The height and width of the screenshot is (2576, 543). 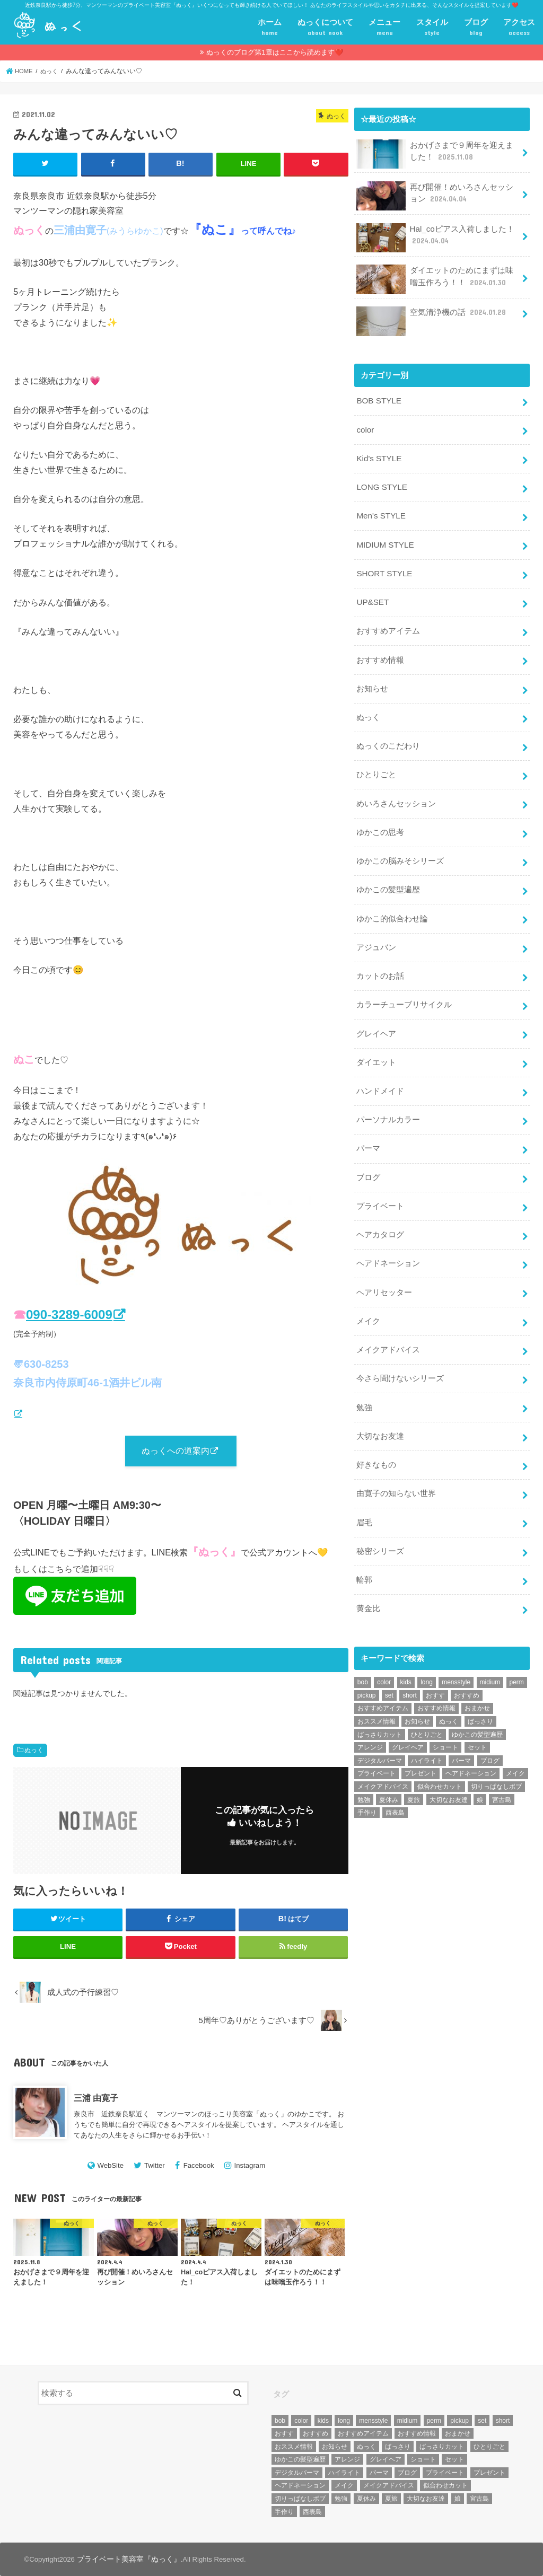 What do you see at coordinates (362, 1650) in the screenshot?
I see `bob [bob (61個の項目)]` at bounding box center [362, 1650].